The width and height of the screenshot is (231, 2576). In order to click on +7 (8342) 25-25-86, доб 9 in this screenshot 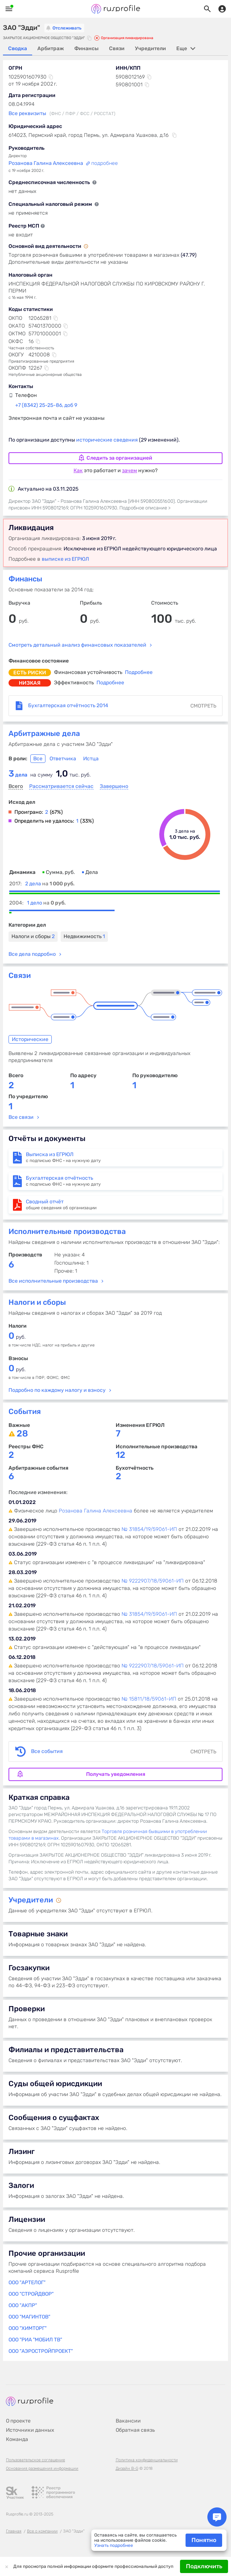, I will do `click(46, 405)`.